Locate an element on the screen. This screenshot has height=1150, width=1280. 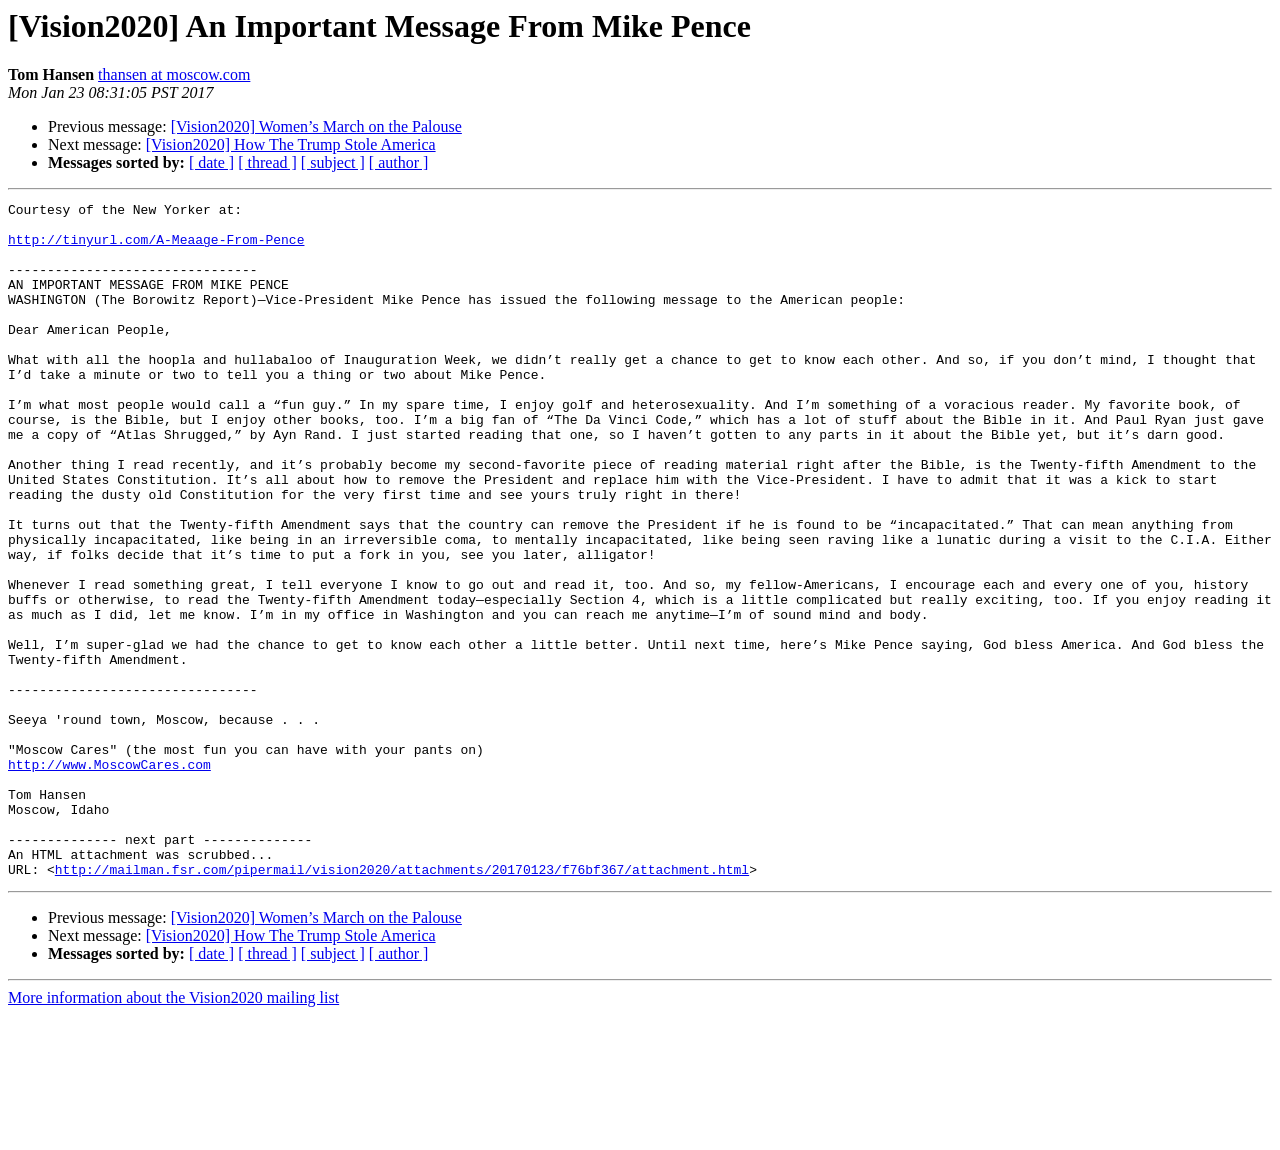
http://www.MoscowCares.com is located at coordinates (109, 878).